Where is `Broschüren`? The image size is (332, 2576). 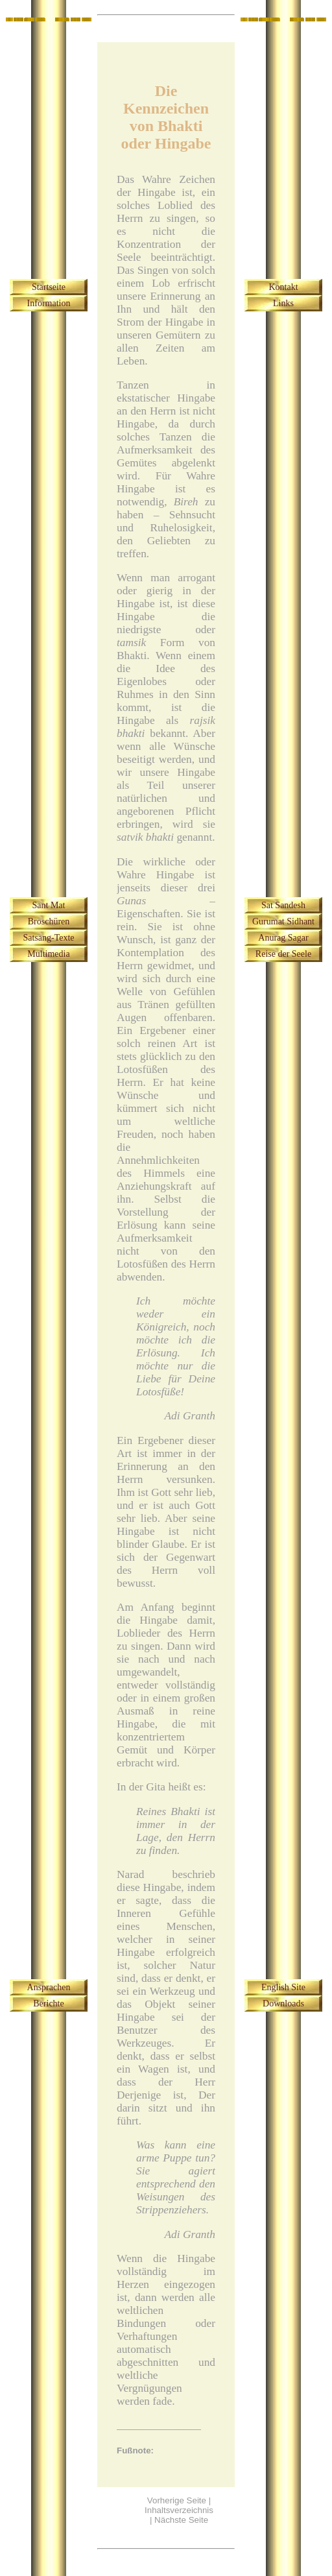 Broschüren is located at coordinates (49, 921).